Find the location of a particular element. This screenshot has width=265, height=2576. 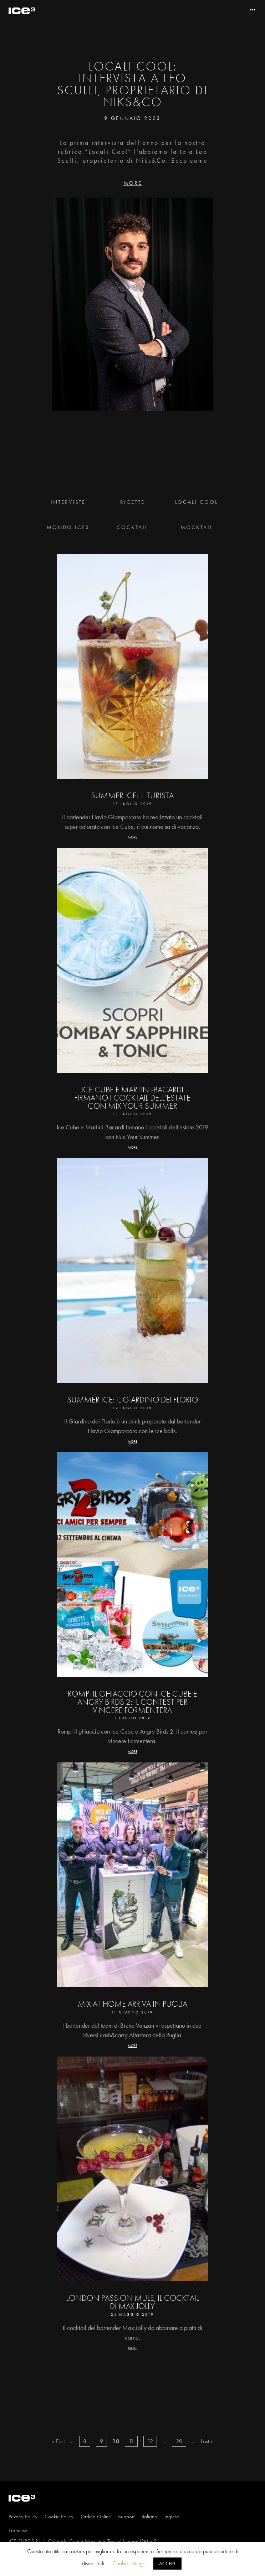

Ordina Online is located at coordinates (96, 2516).